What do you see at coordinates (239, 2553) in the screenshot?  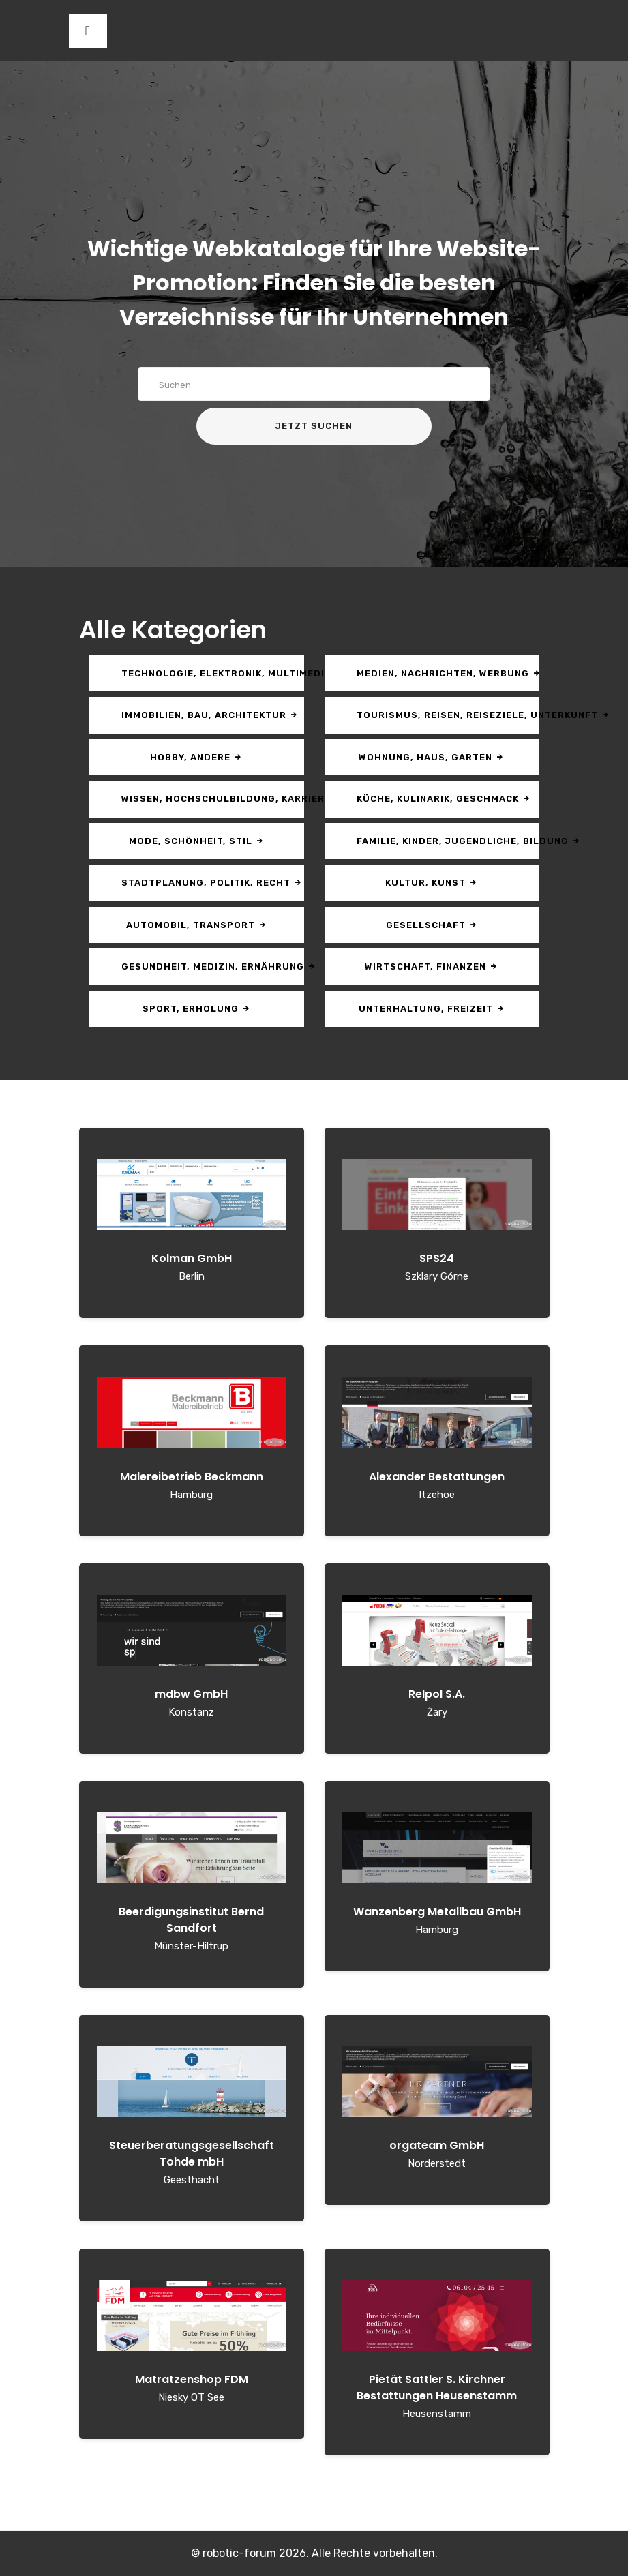 I see `robotic-forum` at bounding box center [239, 2553].